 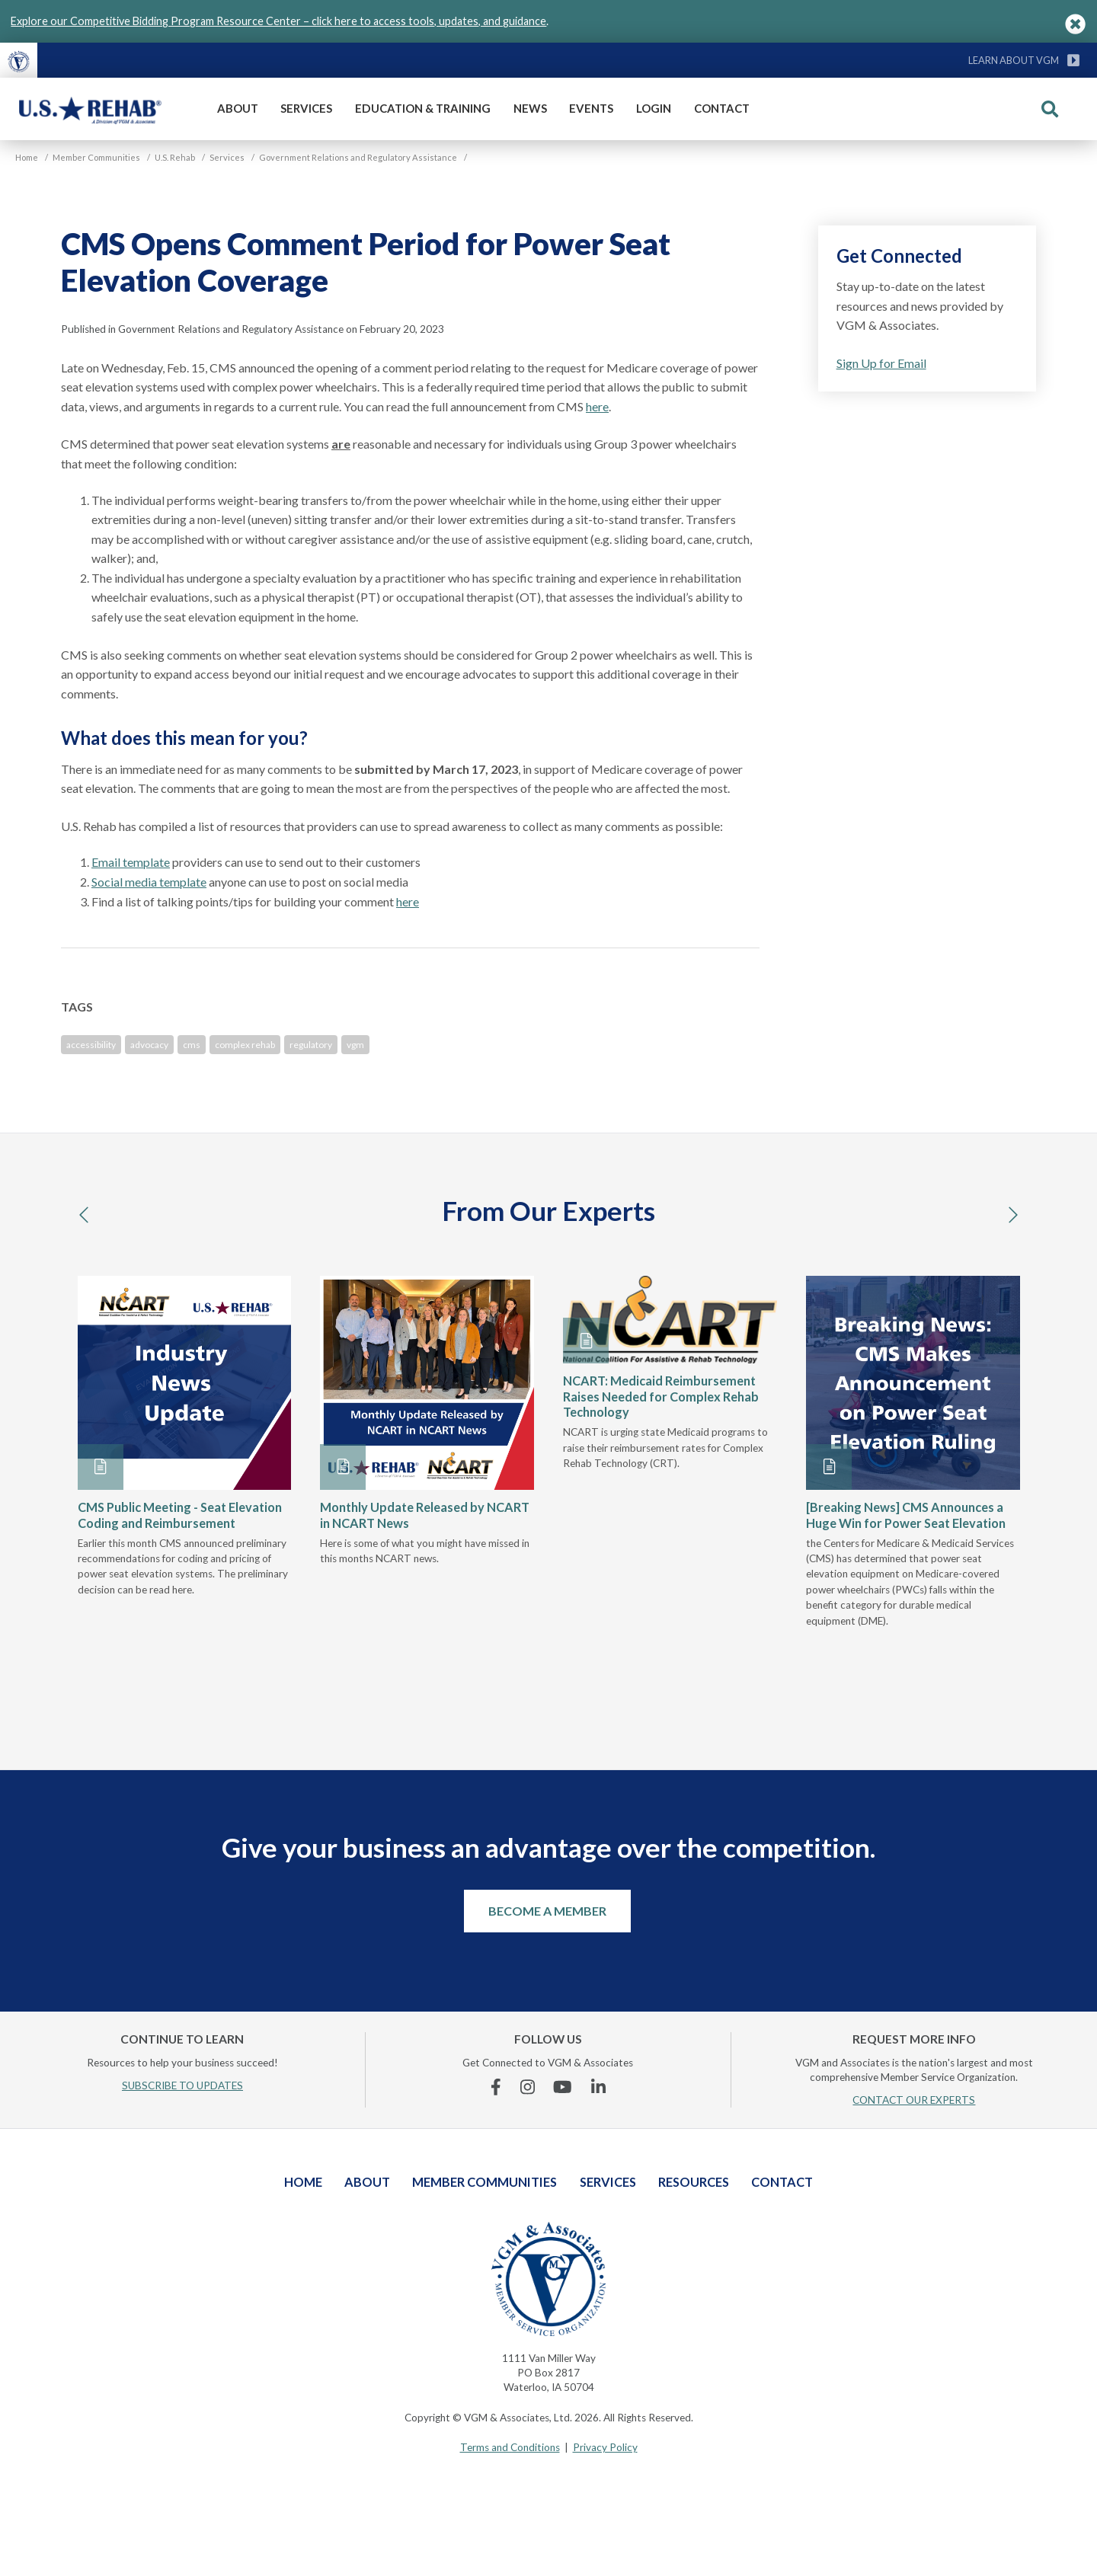 I want to click on Email template, so click(x=130, y=862).